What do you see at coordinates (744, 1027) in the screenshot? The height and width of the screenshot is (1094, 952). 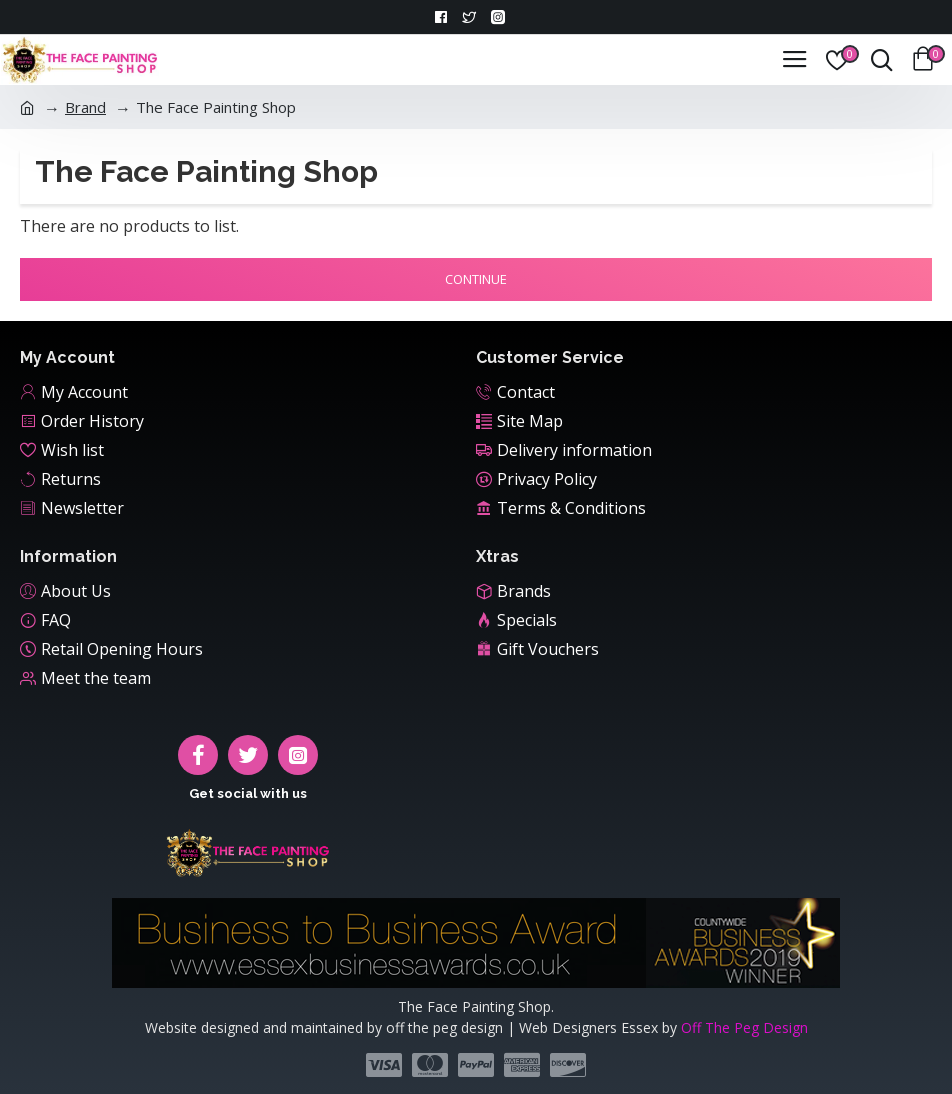 I see `Off The Peg Design` at bounding box center [744, 1027].